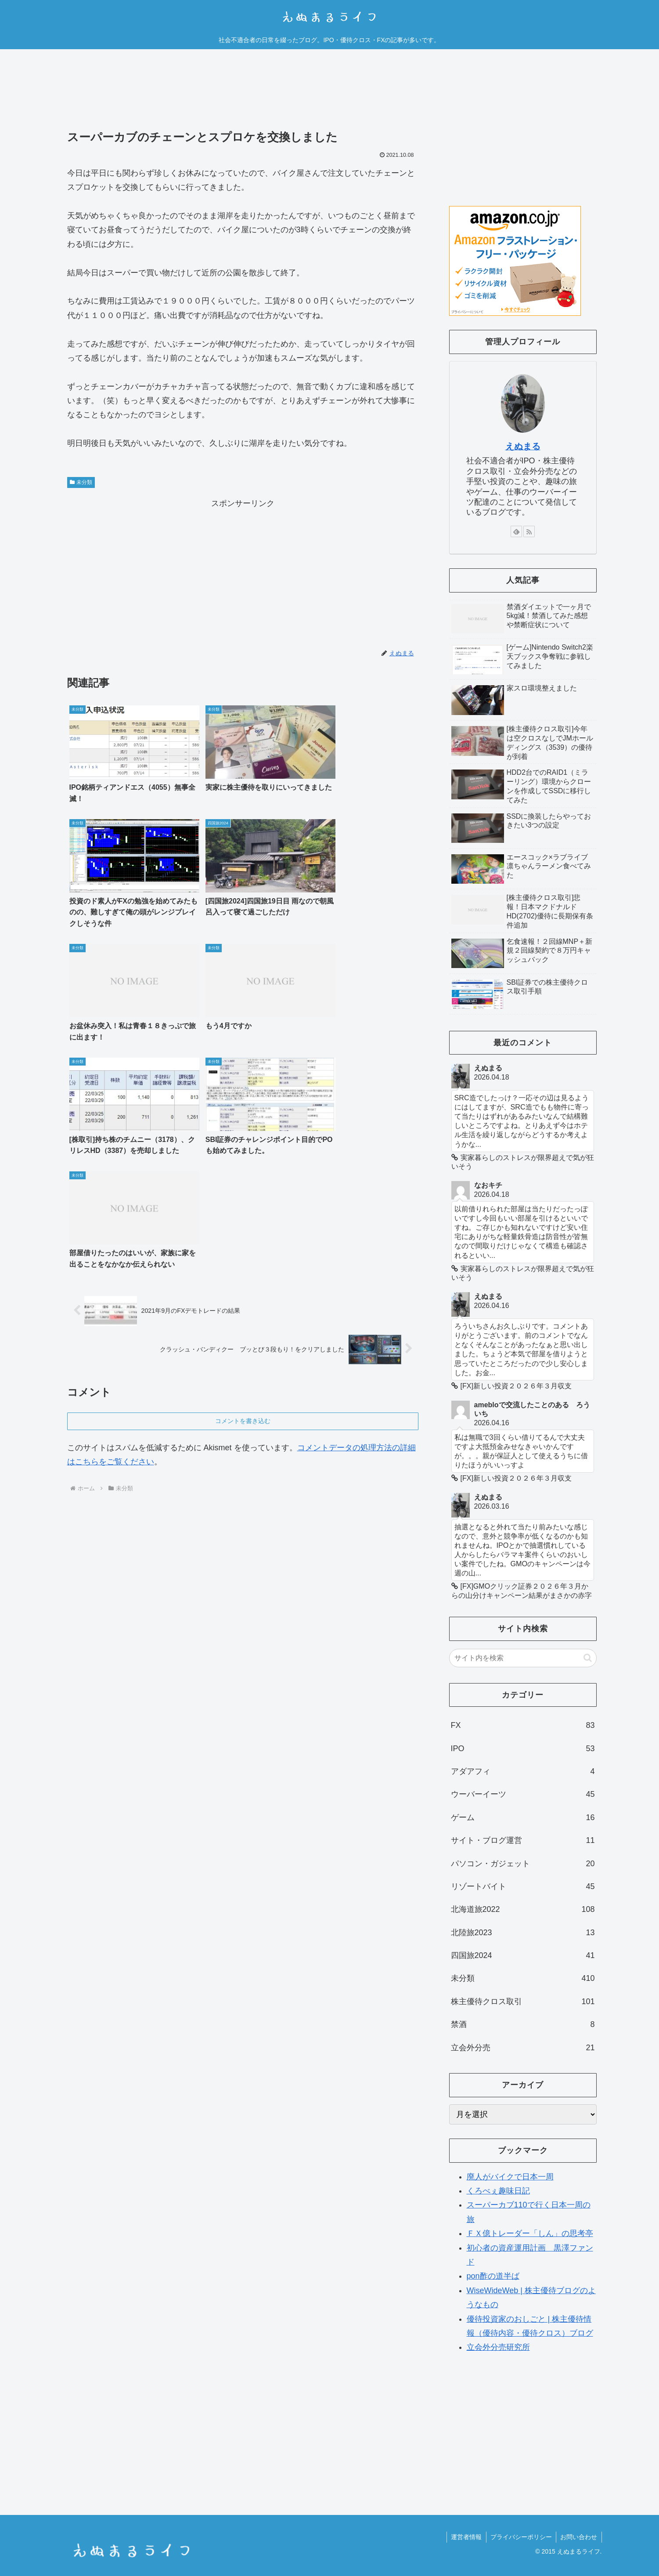 This screenshot has width=659, height=2576. What do you see at coordinates (578, 2536) in the screenshot?
I see `お問い合わせ` at bounding box center [578, 2536].